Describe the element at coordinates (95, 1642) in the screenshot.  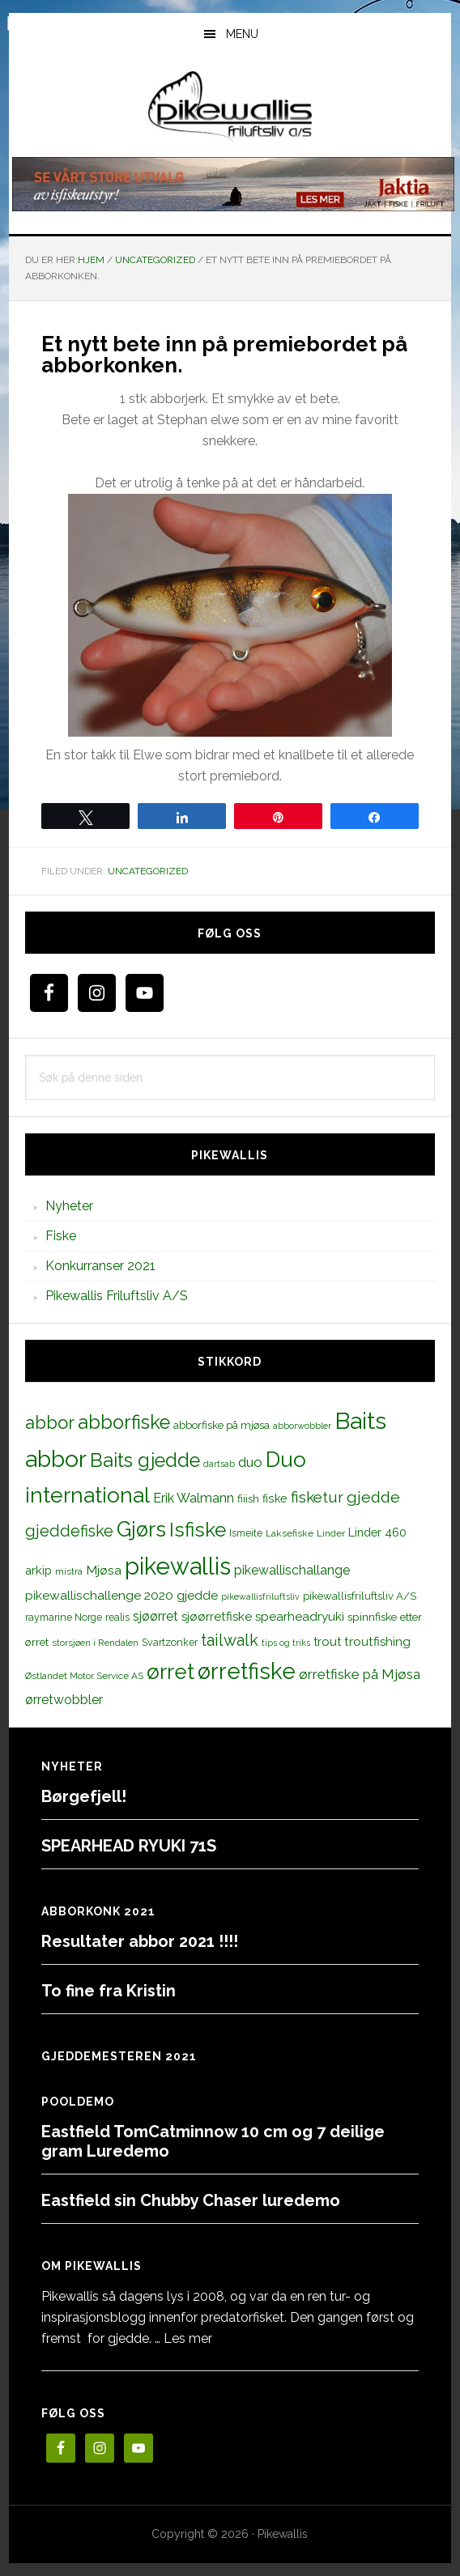
I see `storsjøen i Rendalen [storsjøen i Rendalen (10 elementer)]` at that location.